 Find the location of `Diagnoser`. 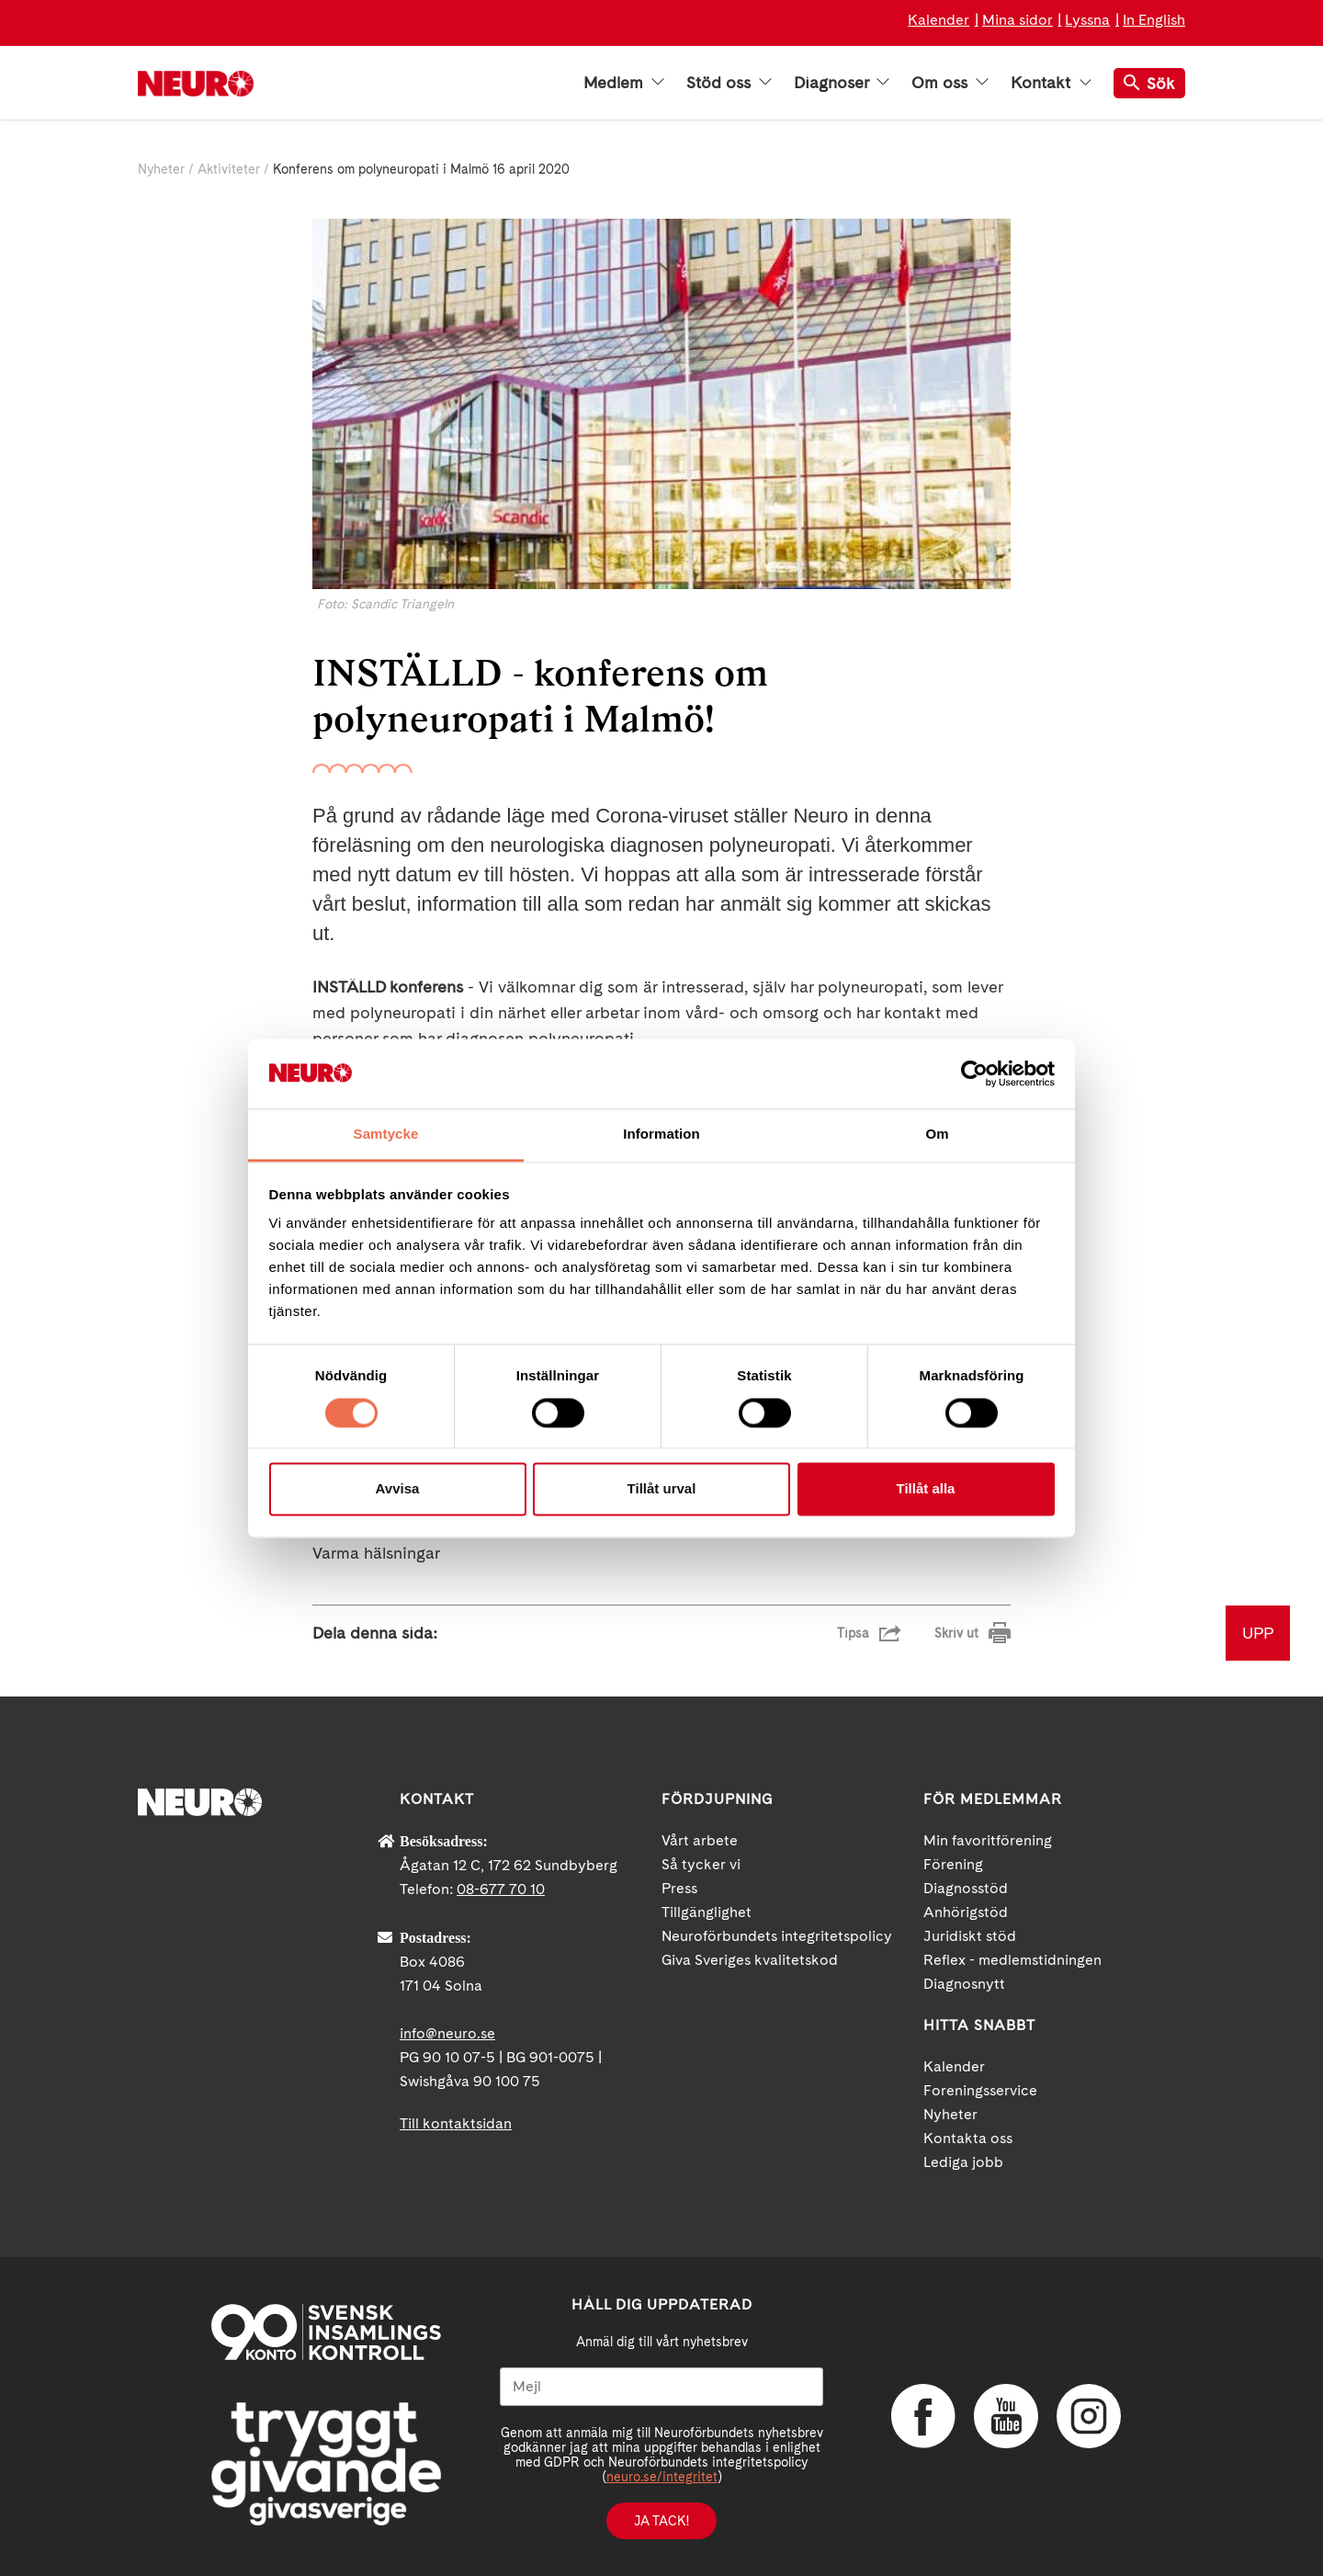

Diagnoser is located at coordinates (841, 82).